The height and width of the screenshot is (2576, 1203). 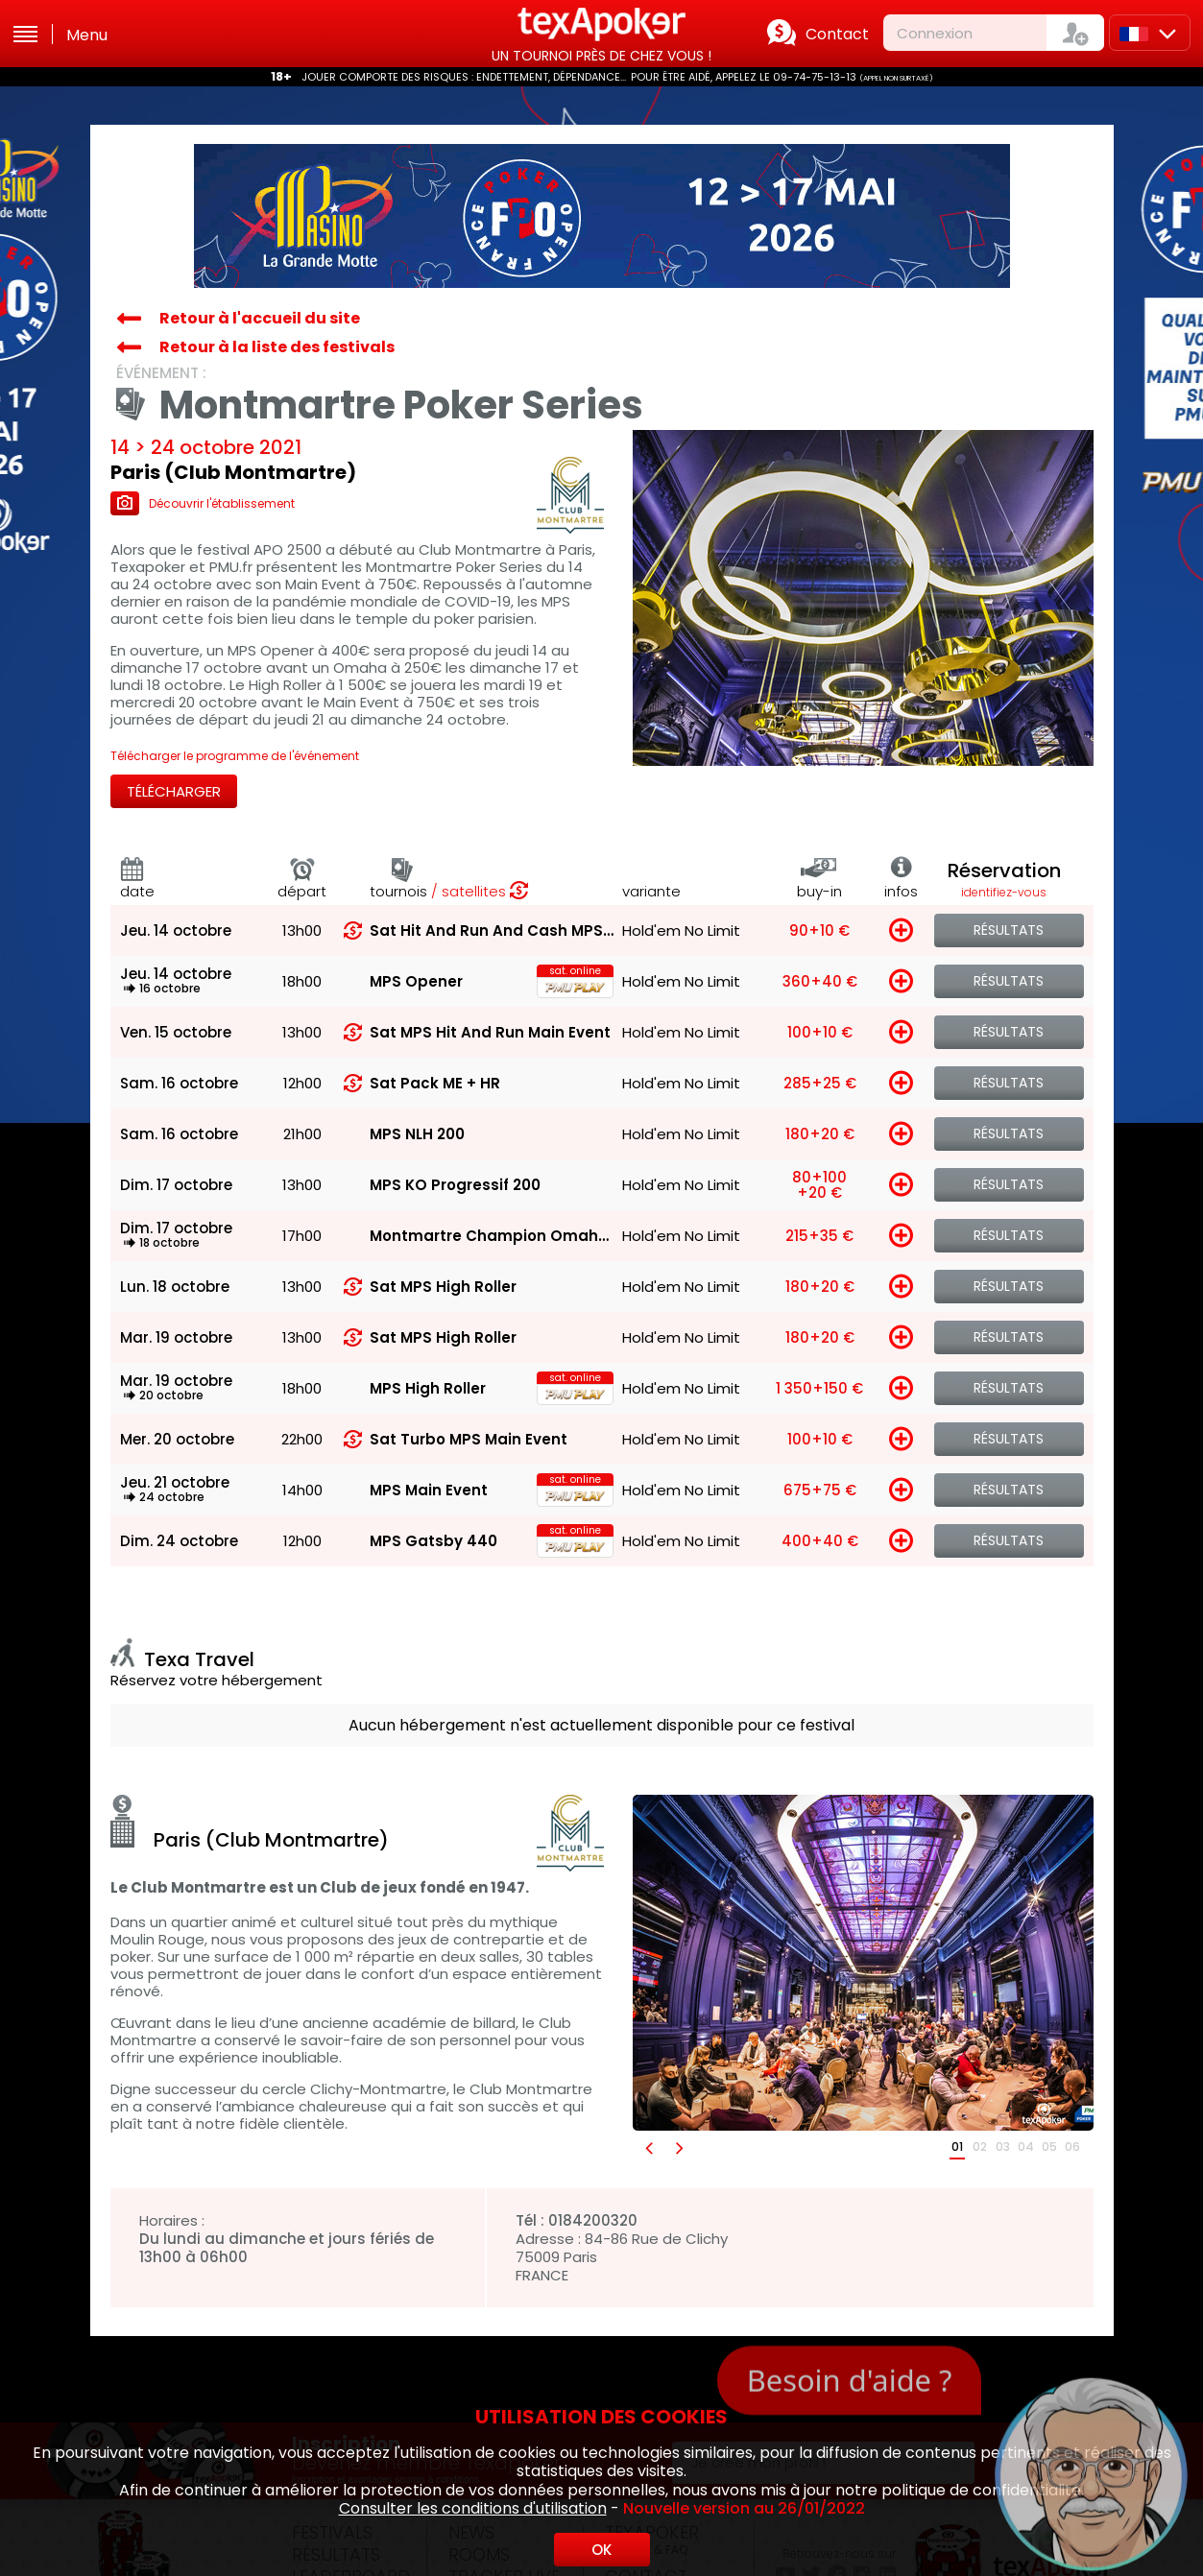 I want to click on Résultats, so click(x=1009, y=930).